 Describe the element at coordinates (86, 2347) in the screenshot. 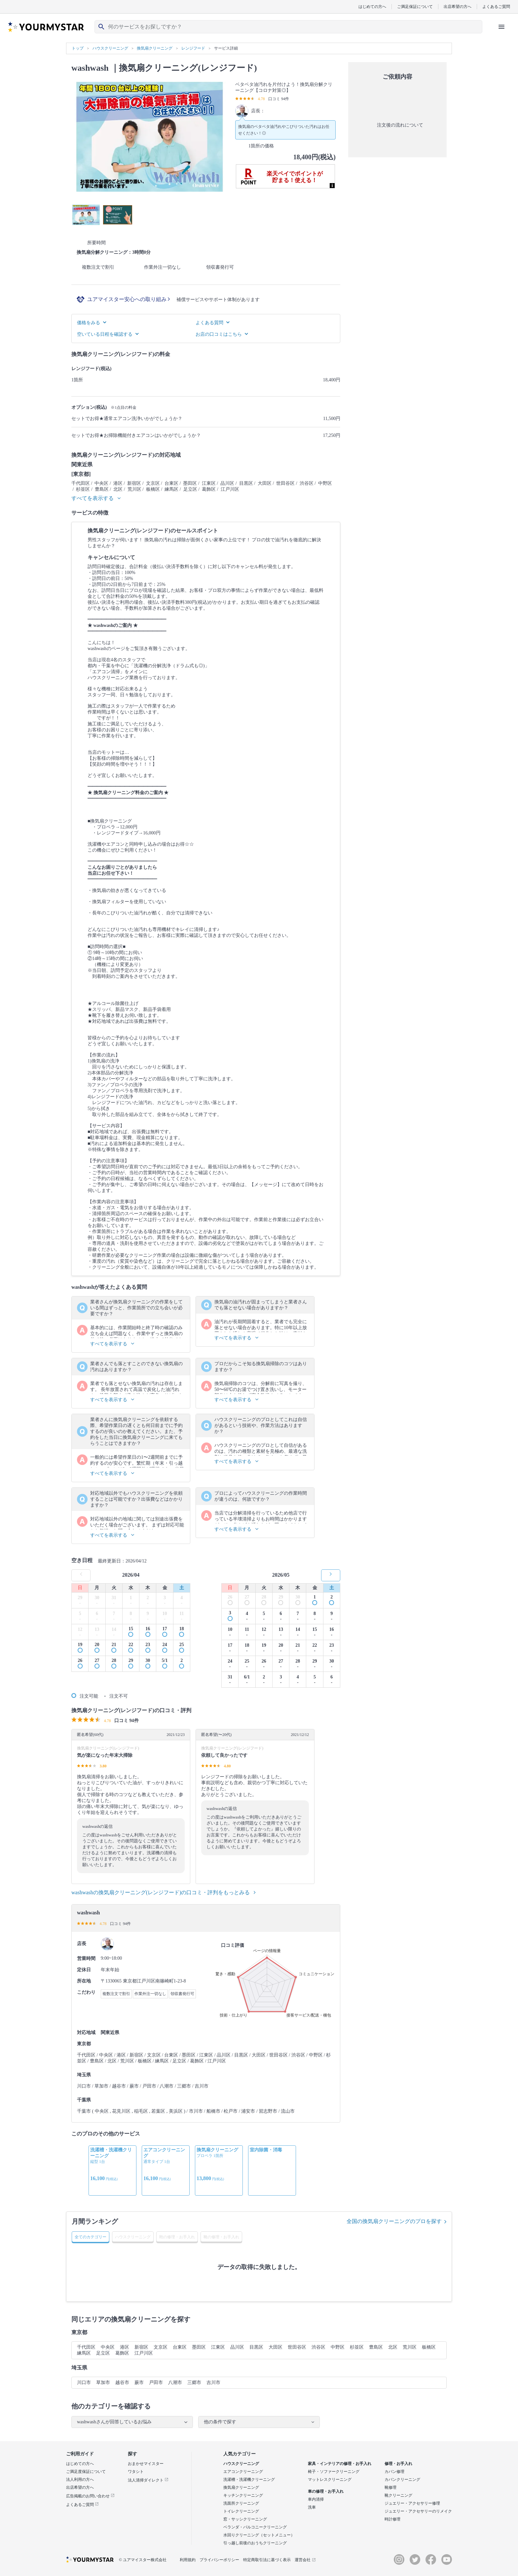

I see `千代田区` at that location.